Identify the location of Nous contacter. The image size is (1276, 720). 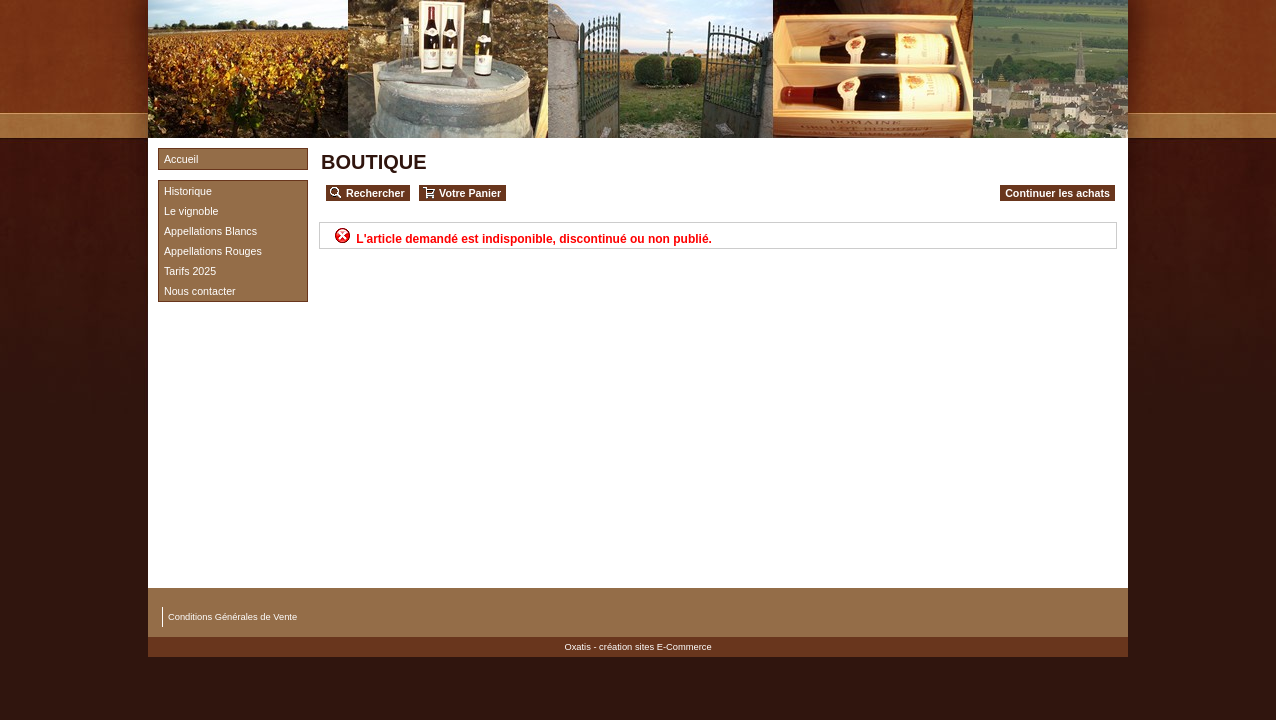
(200, 291).